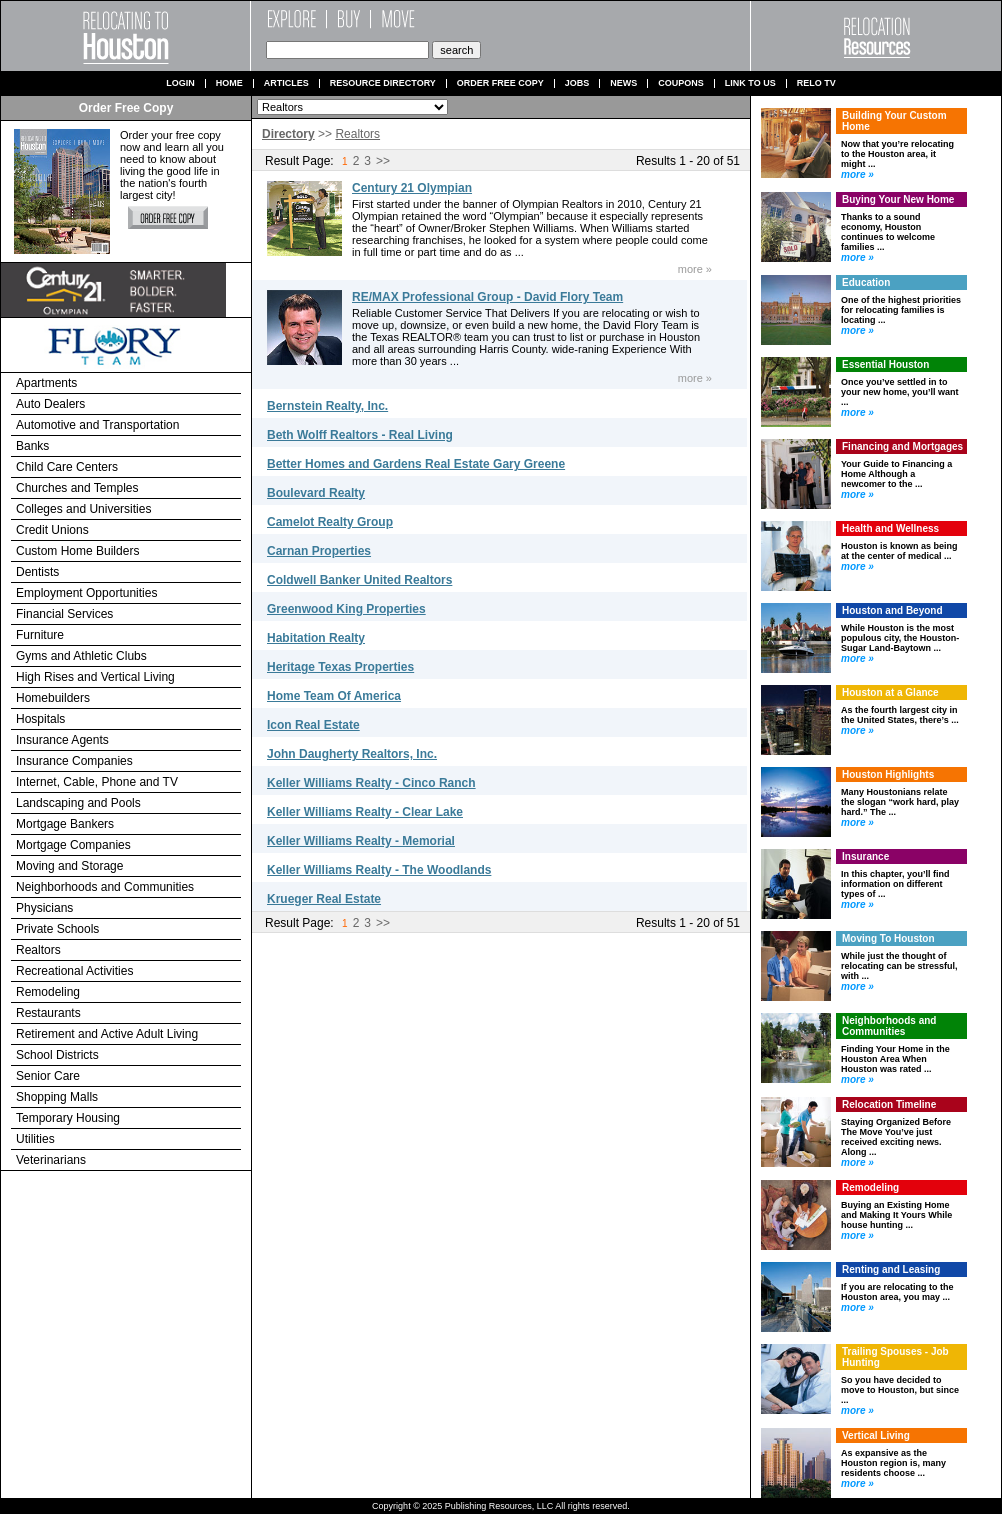  Describe the element at coordinates (97, 782) in the screenshot. I see `Internet, Cable, Phone and TV` at that location.